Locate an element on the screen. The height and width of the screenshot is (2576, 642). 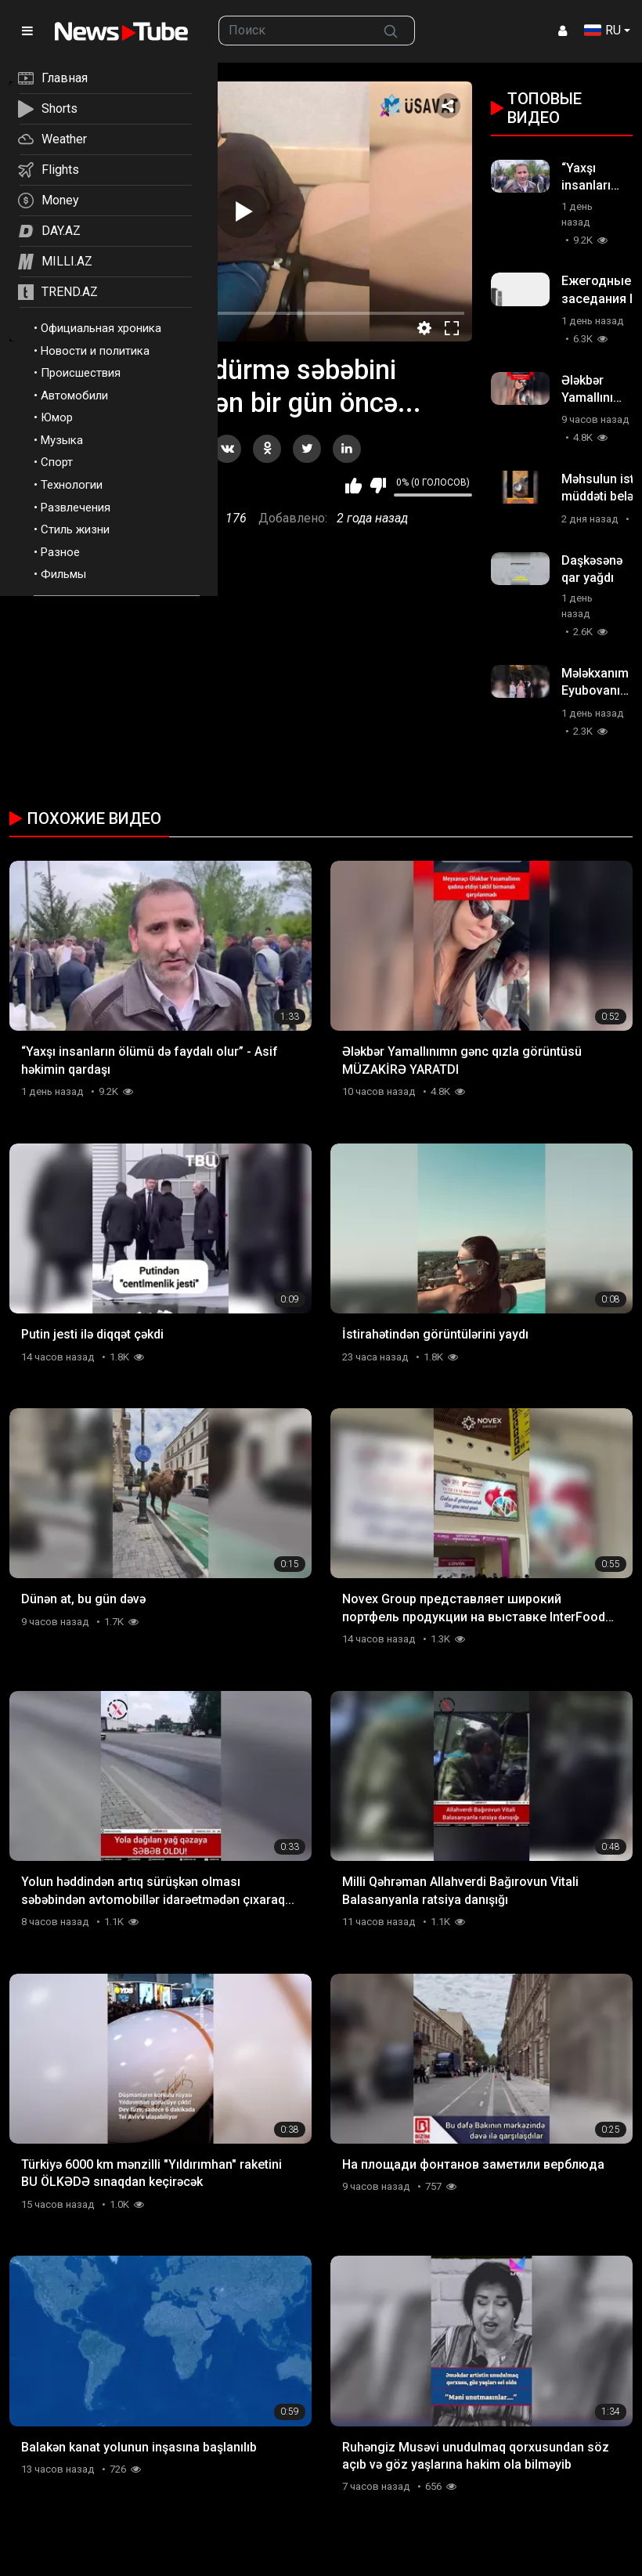
Юмор is located at coordinates (57, 417).